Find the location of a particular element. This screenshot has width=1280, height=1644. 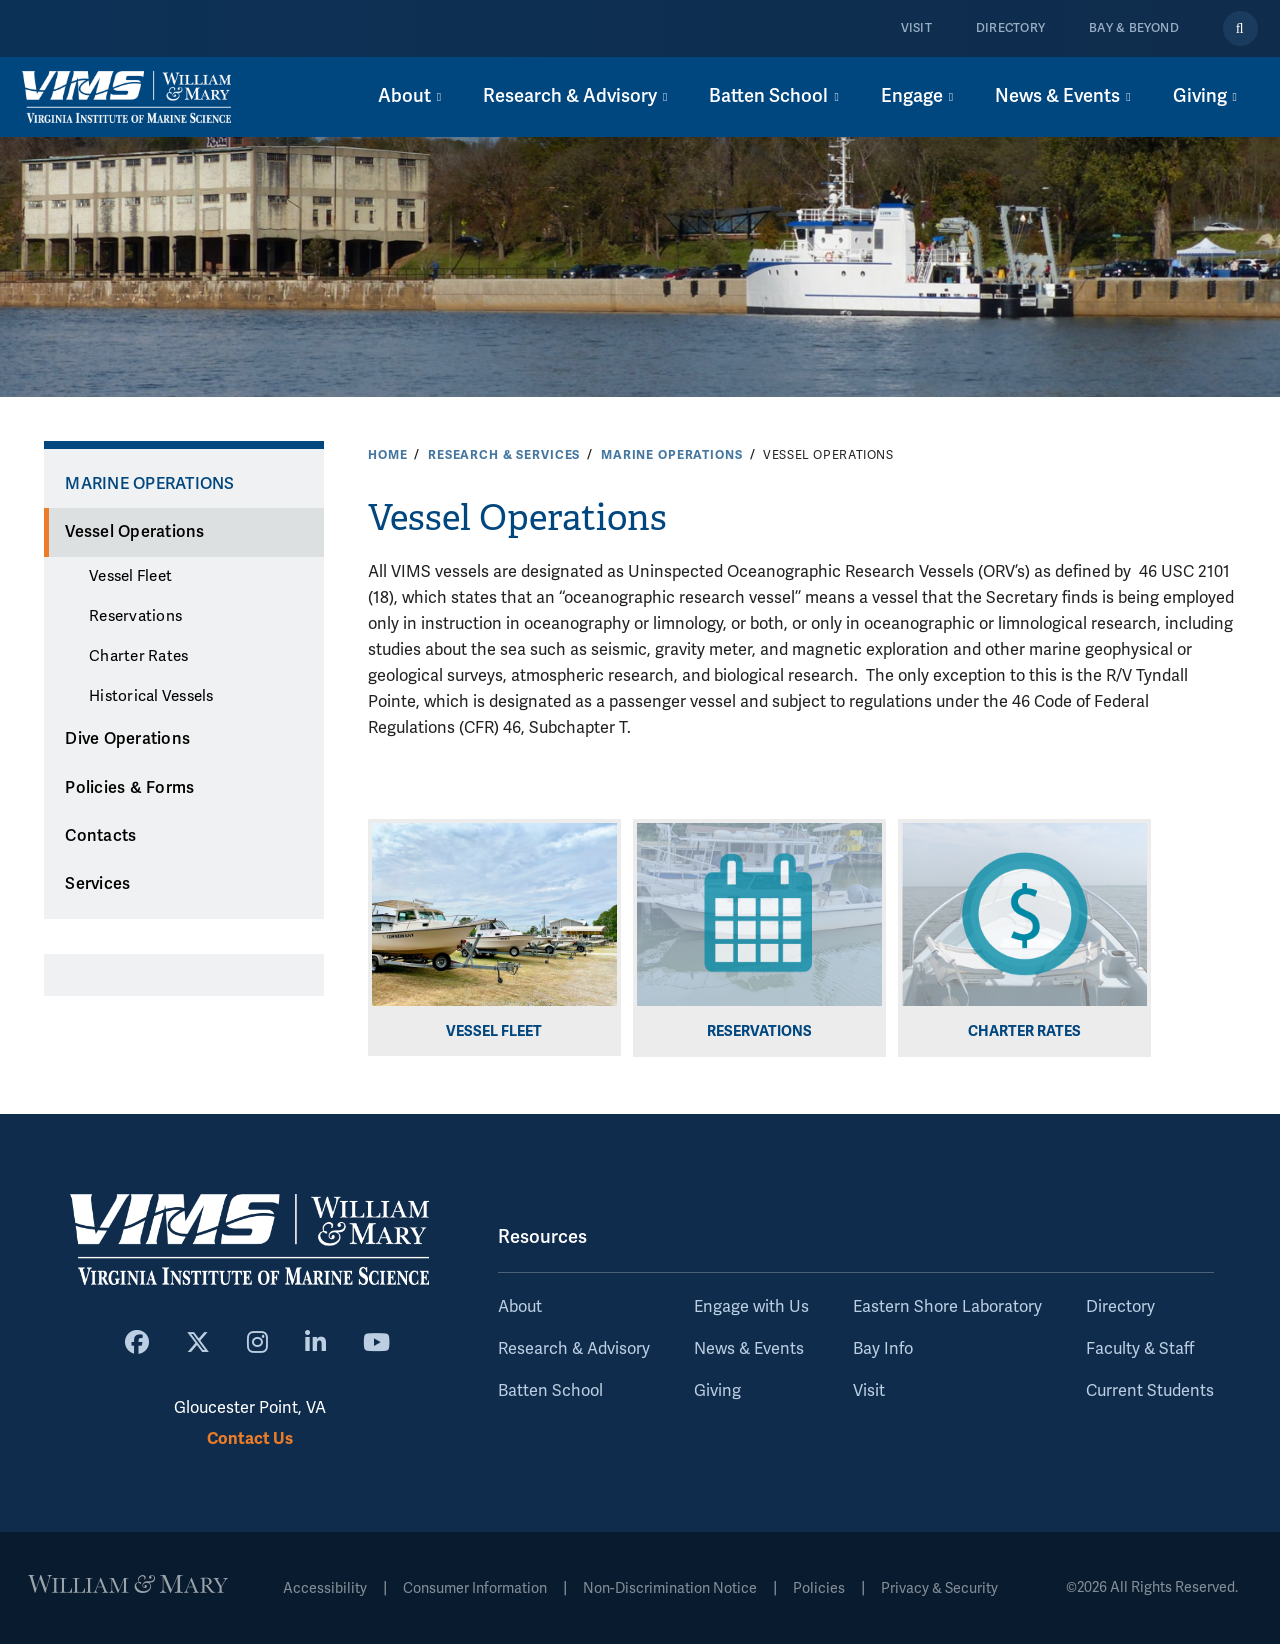

Eastern Shore Laboratory is located at coordinates (947, 1307).